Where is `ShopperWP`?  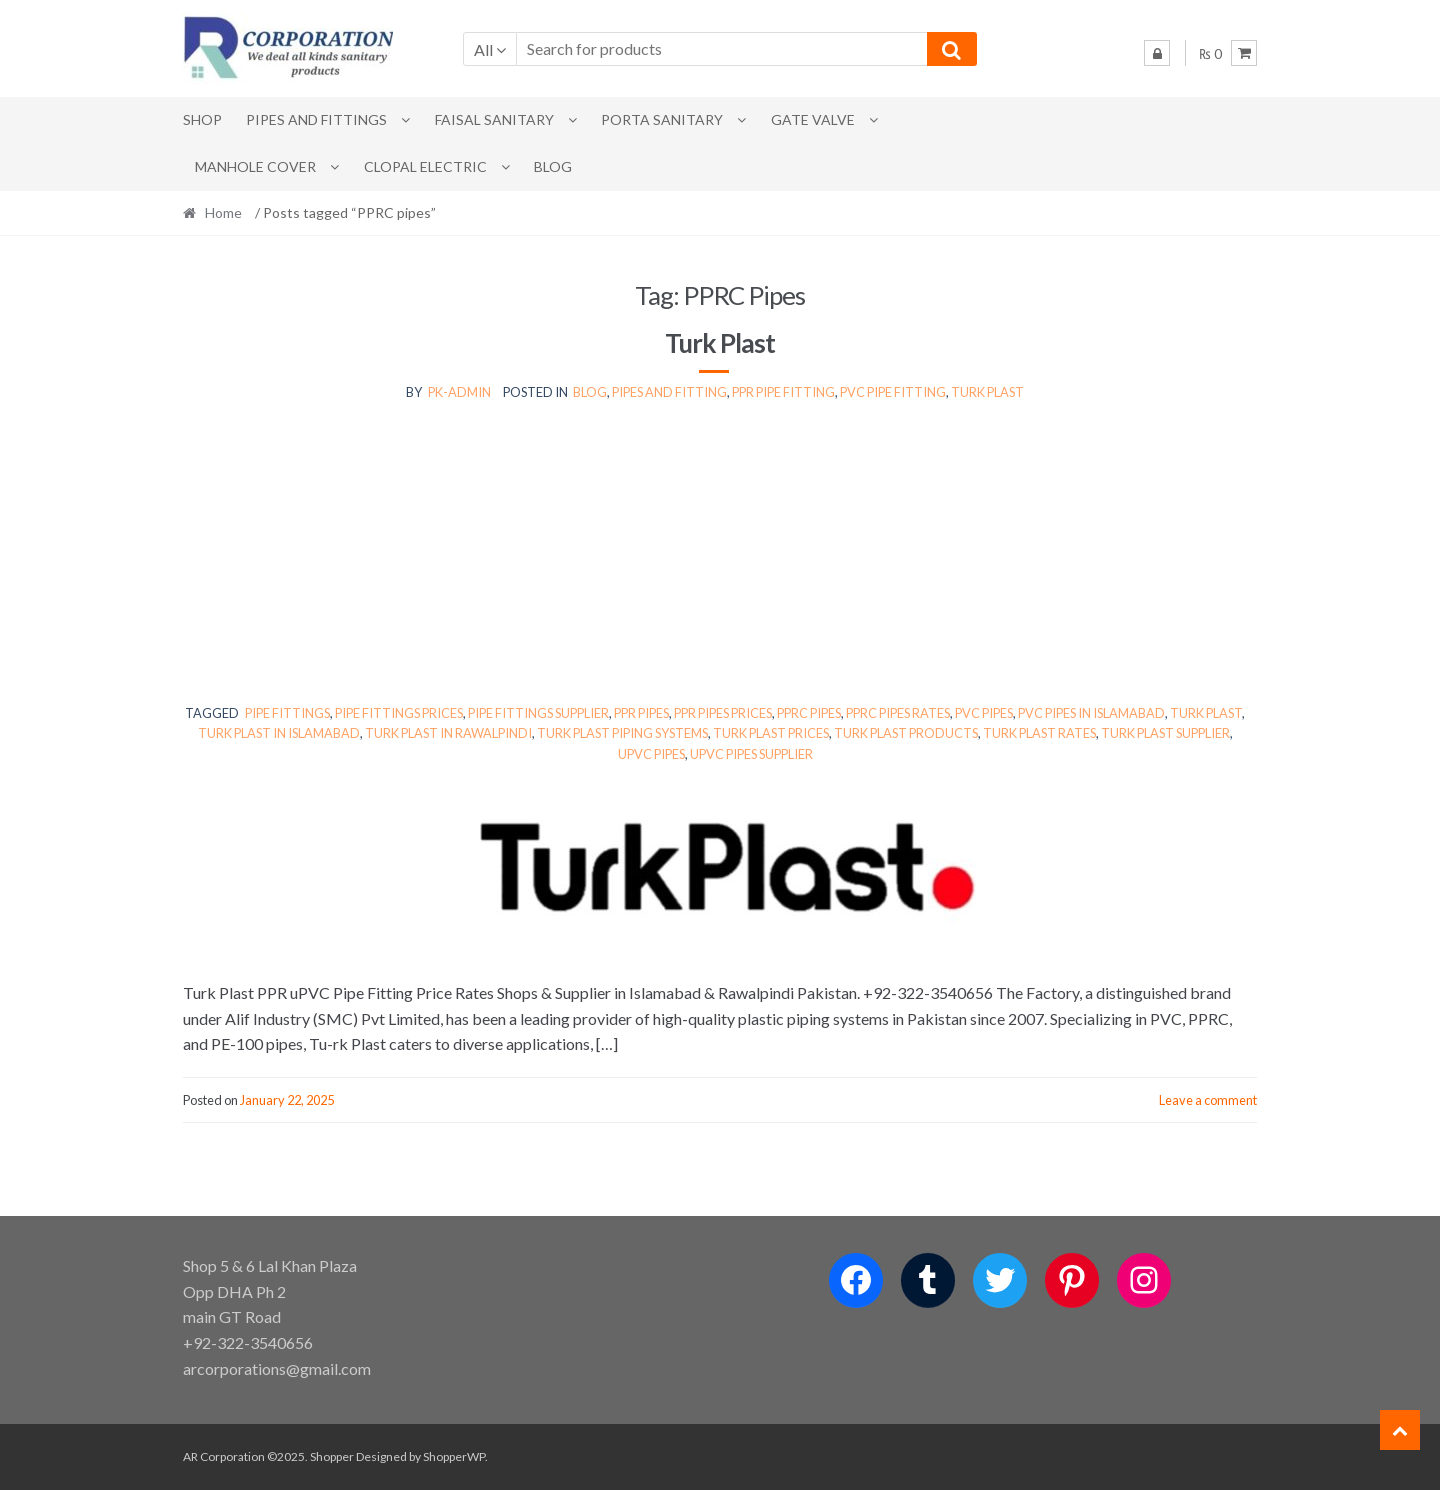
ShopperWP is located at coordinates (454, 1456).